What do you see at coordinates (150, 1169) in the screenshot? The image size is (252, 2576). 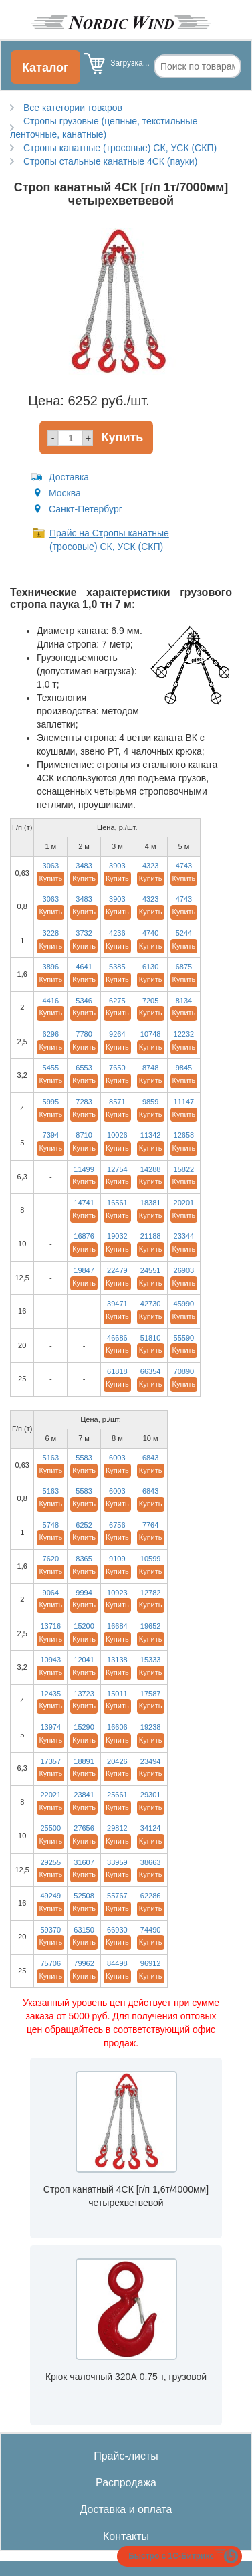 I see `14288` at bounding box center [150, 1169].